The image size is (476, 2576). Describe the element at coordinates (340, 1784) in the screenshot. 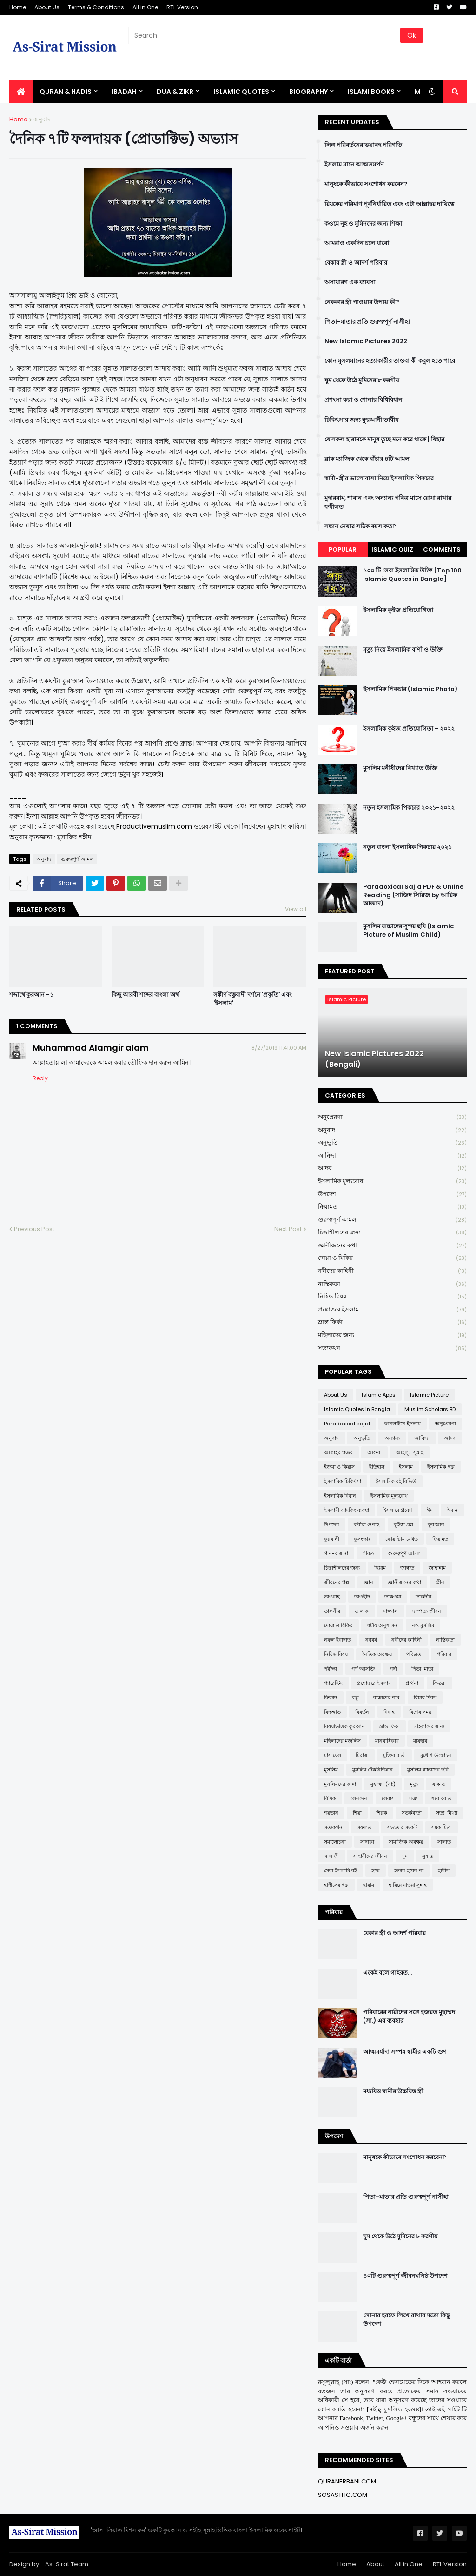

I see `মুসলিমদের কান্না` at that location.